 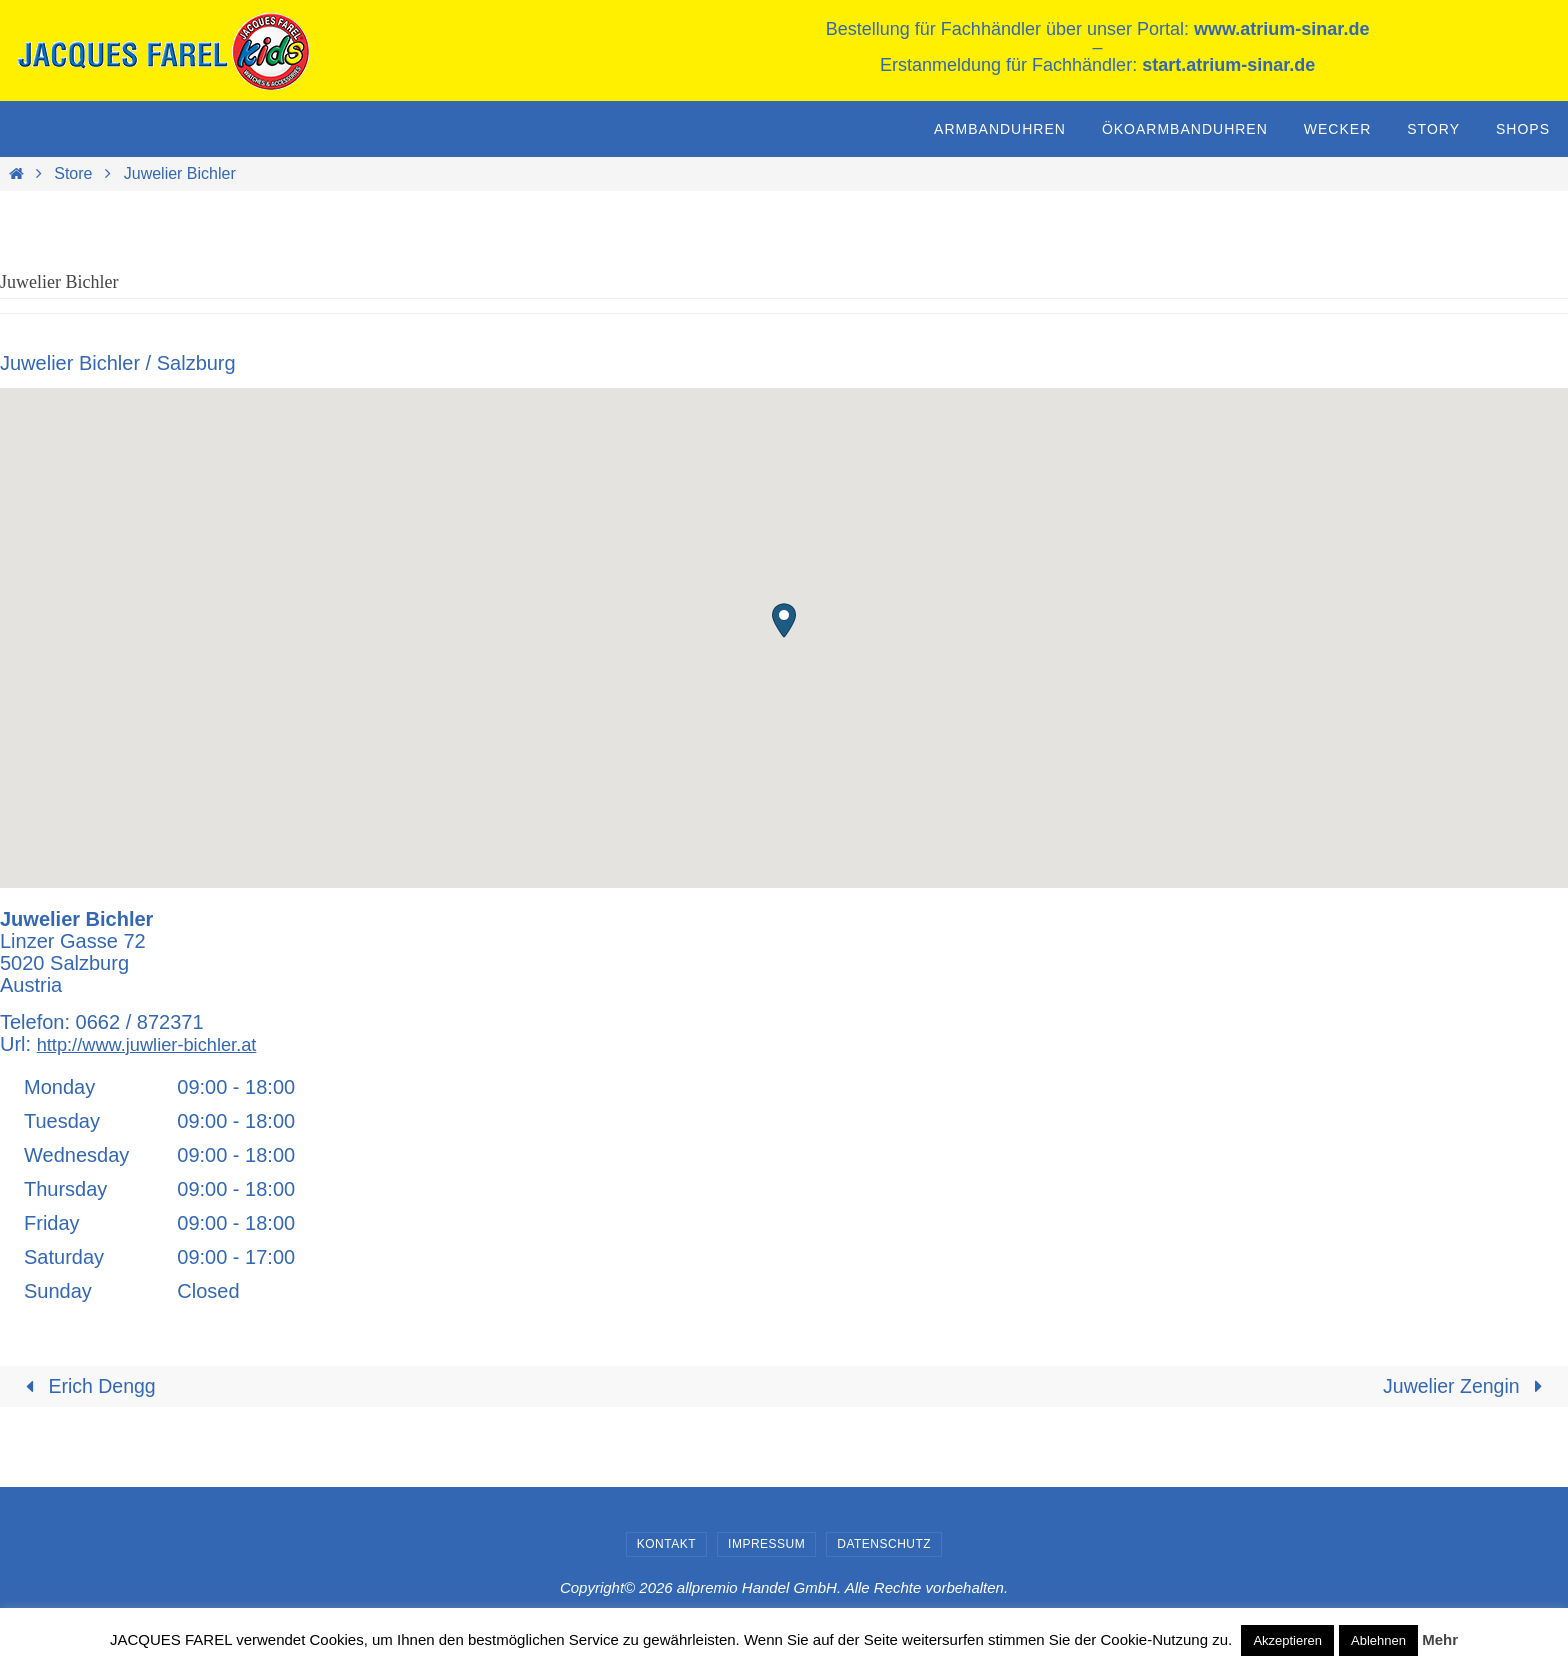 I want to click on Kontakt, so click(x=666, y=1545).